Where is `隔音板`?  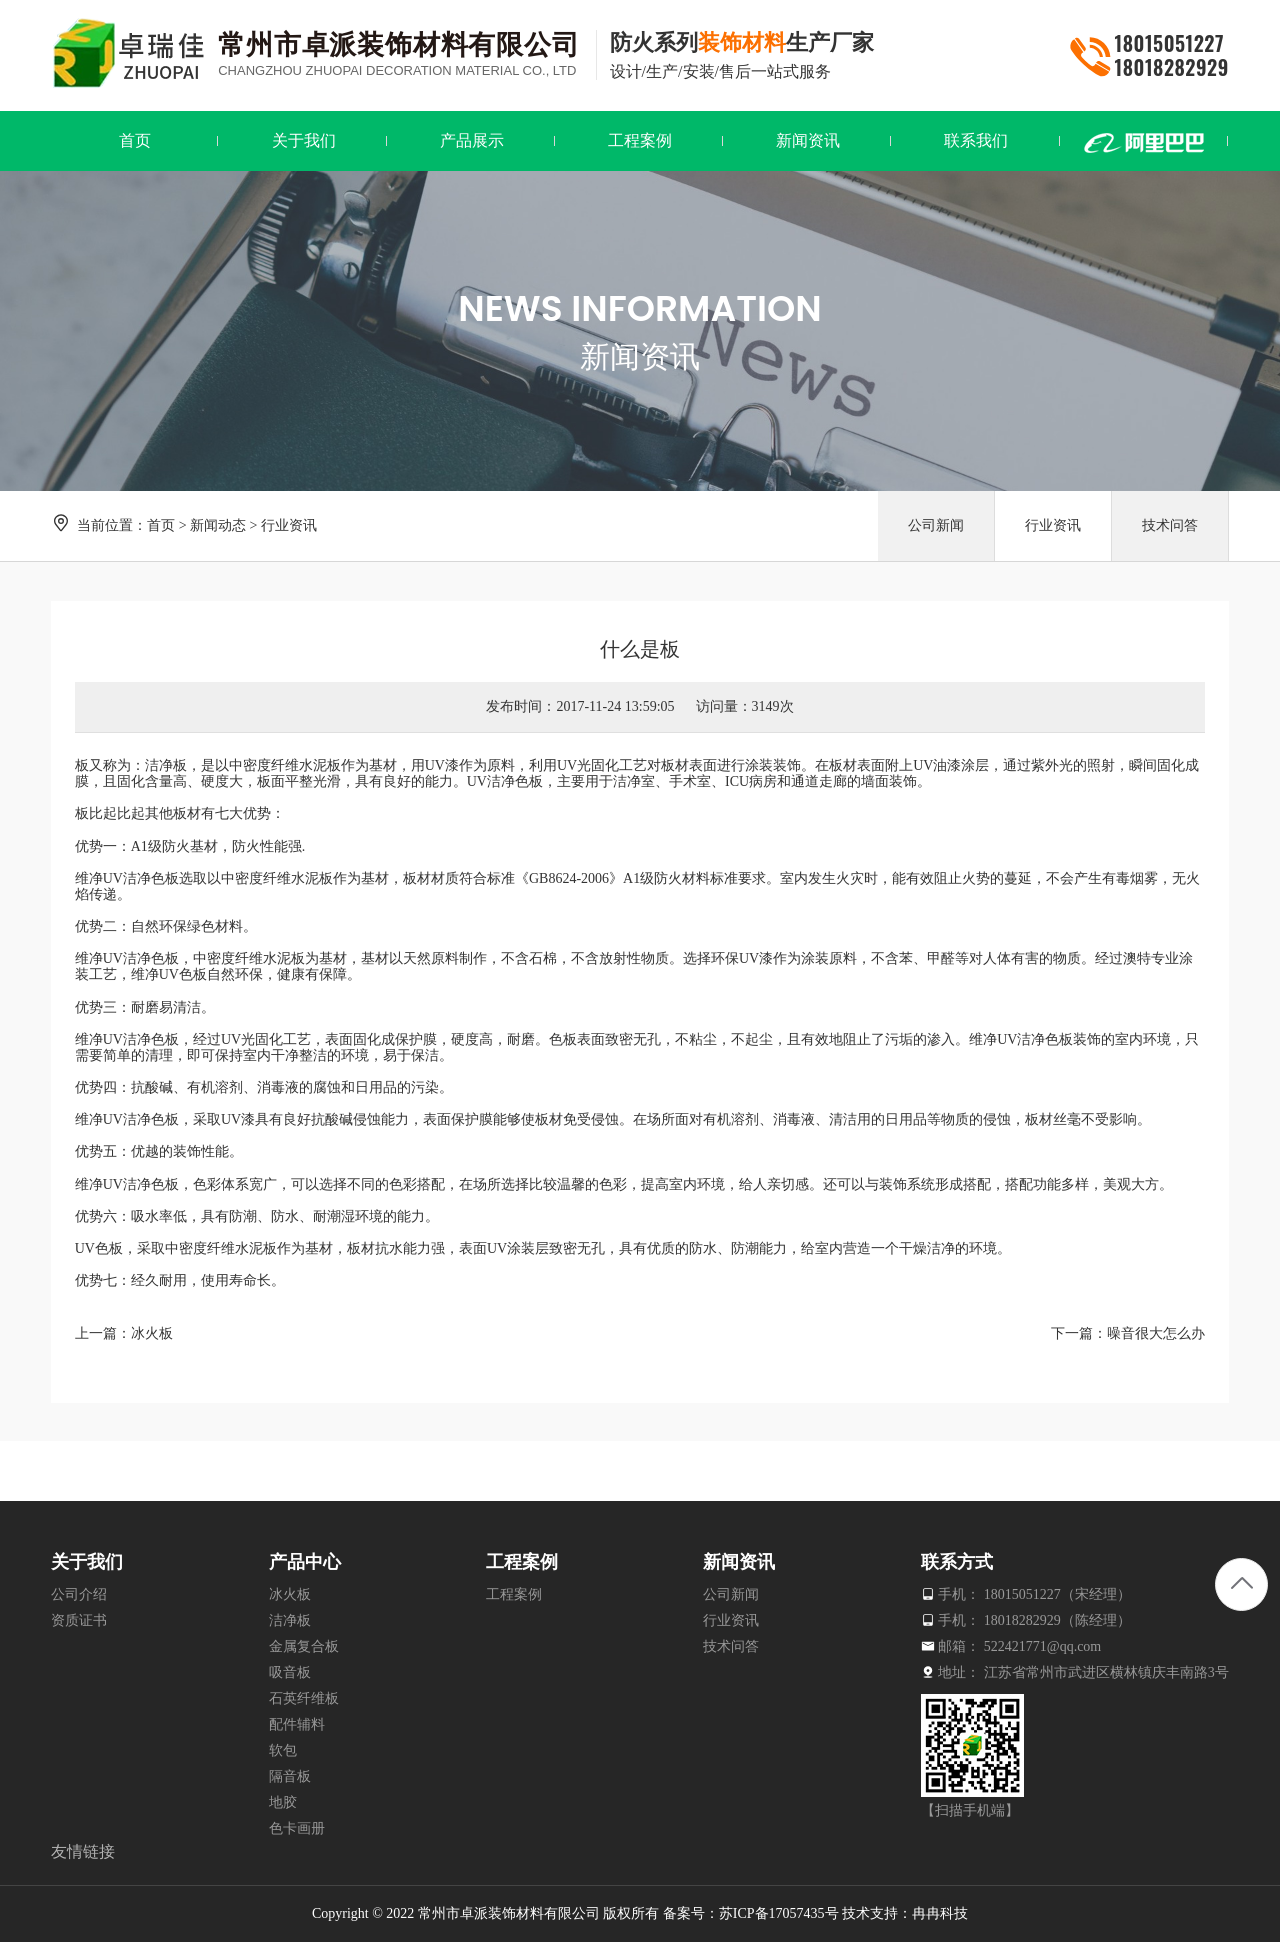
隔音板 is located at coordinates (290, 1776).